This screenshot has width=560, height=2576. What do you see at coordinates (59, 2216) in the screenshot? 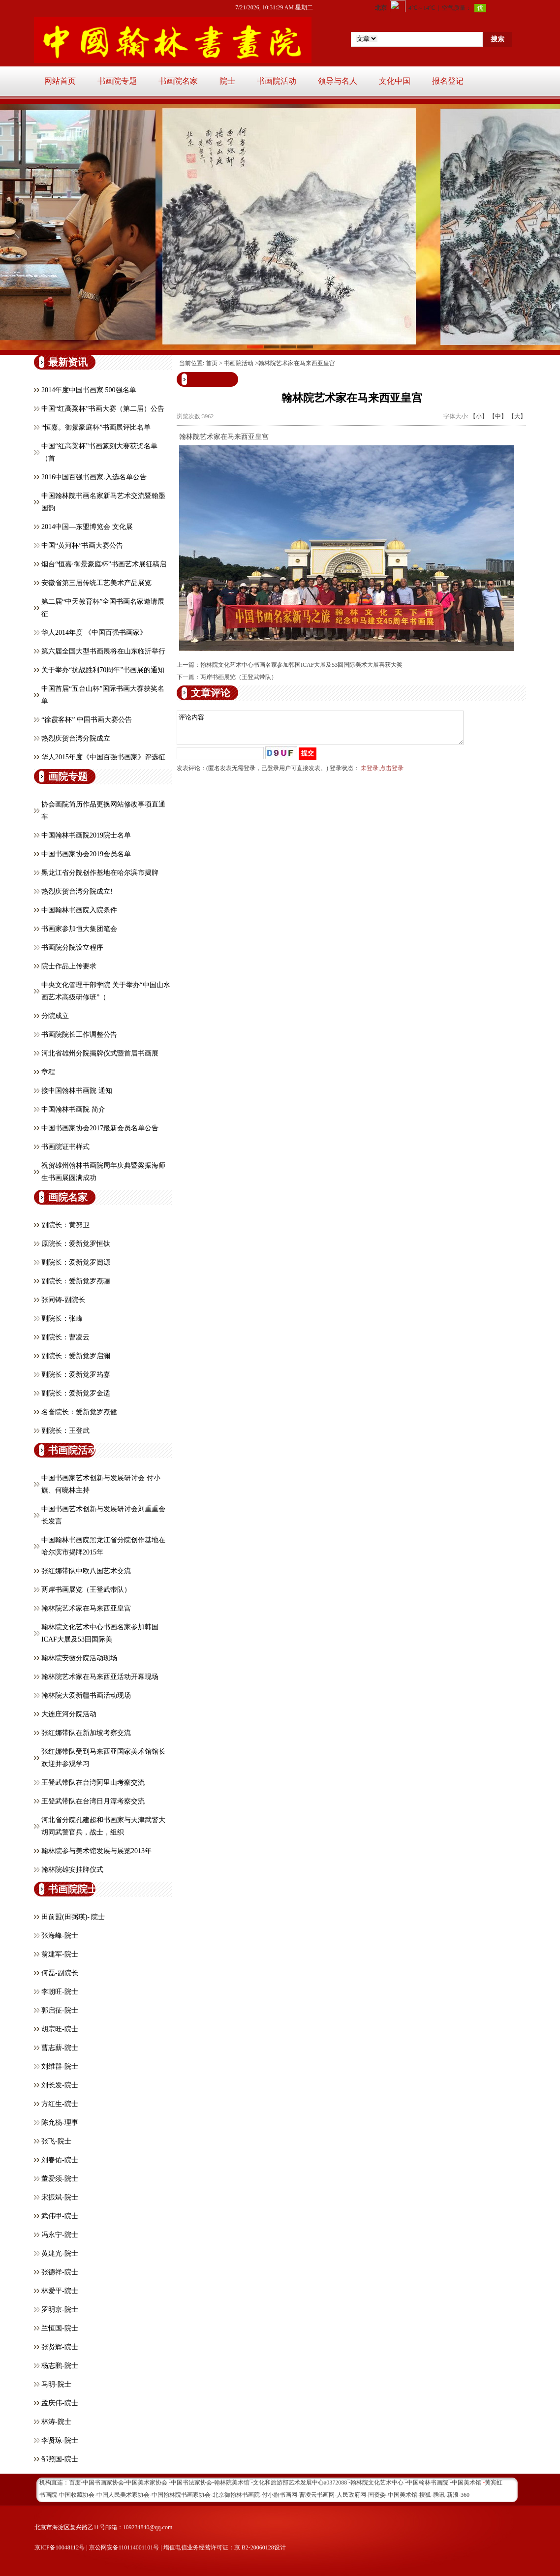
I see `武伟甲-院士` at bounding box center [59, 2216].